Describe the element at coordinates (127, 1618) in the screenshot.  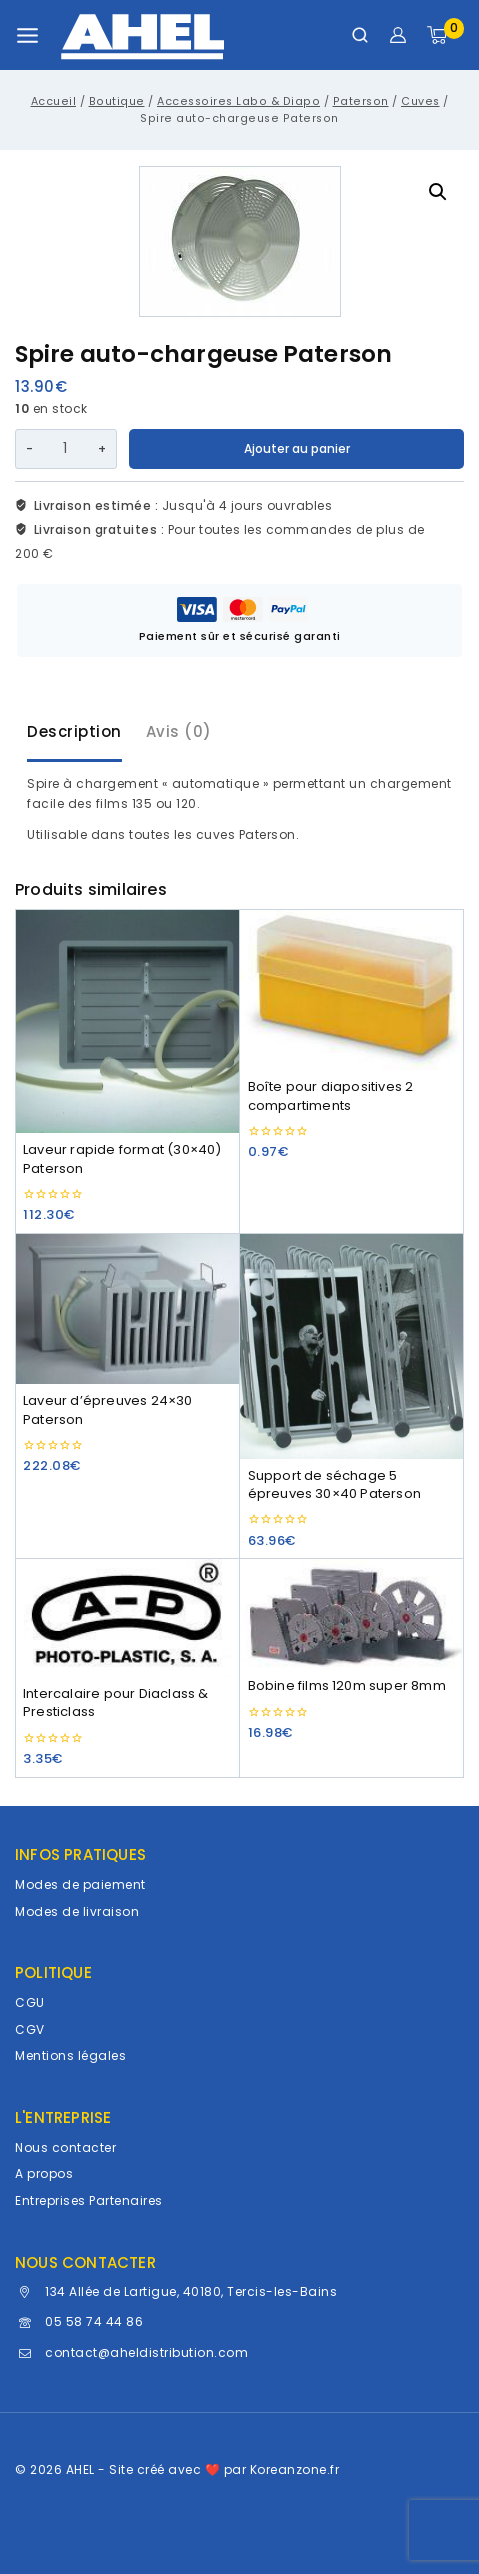
I see `[Intercalaire pour Diaclass & Presticlass]` at that location.